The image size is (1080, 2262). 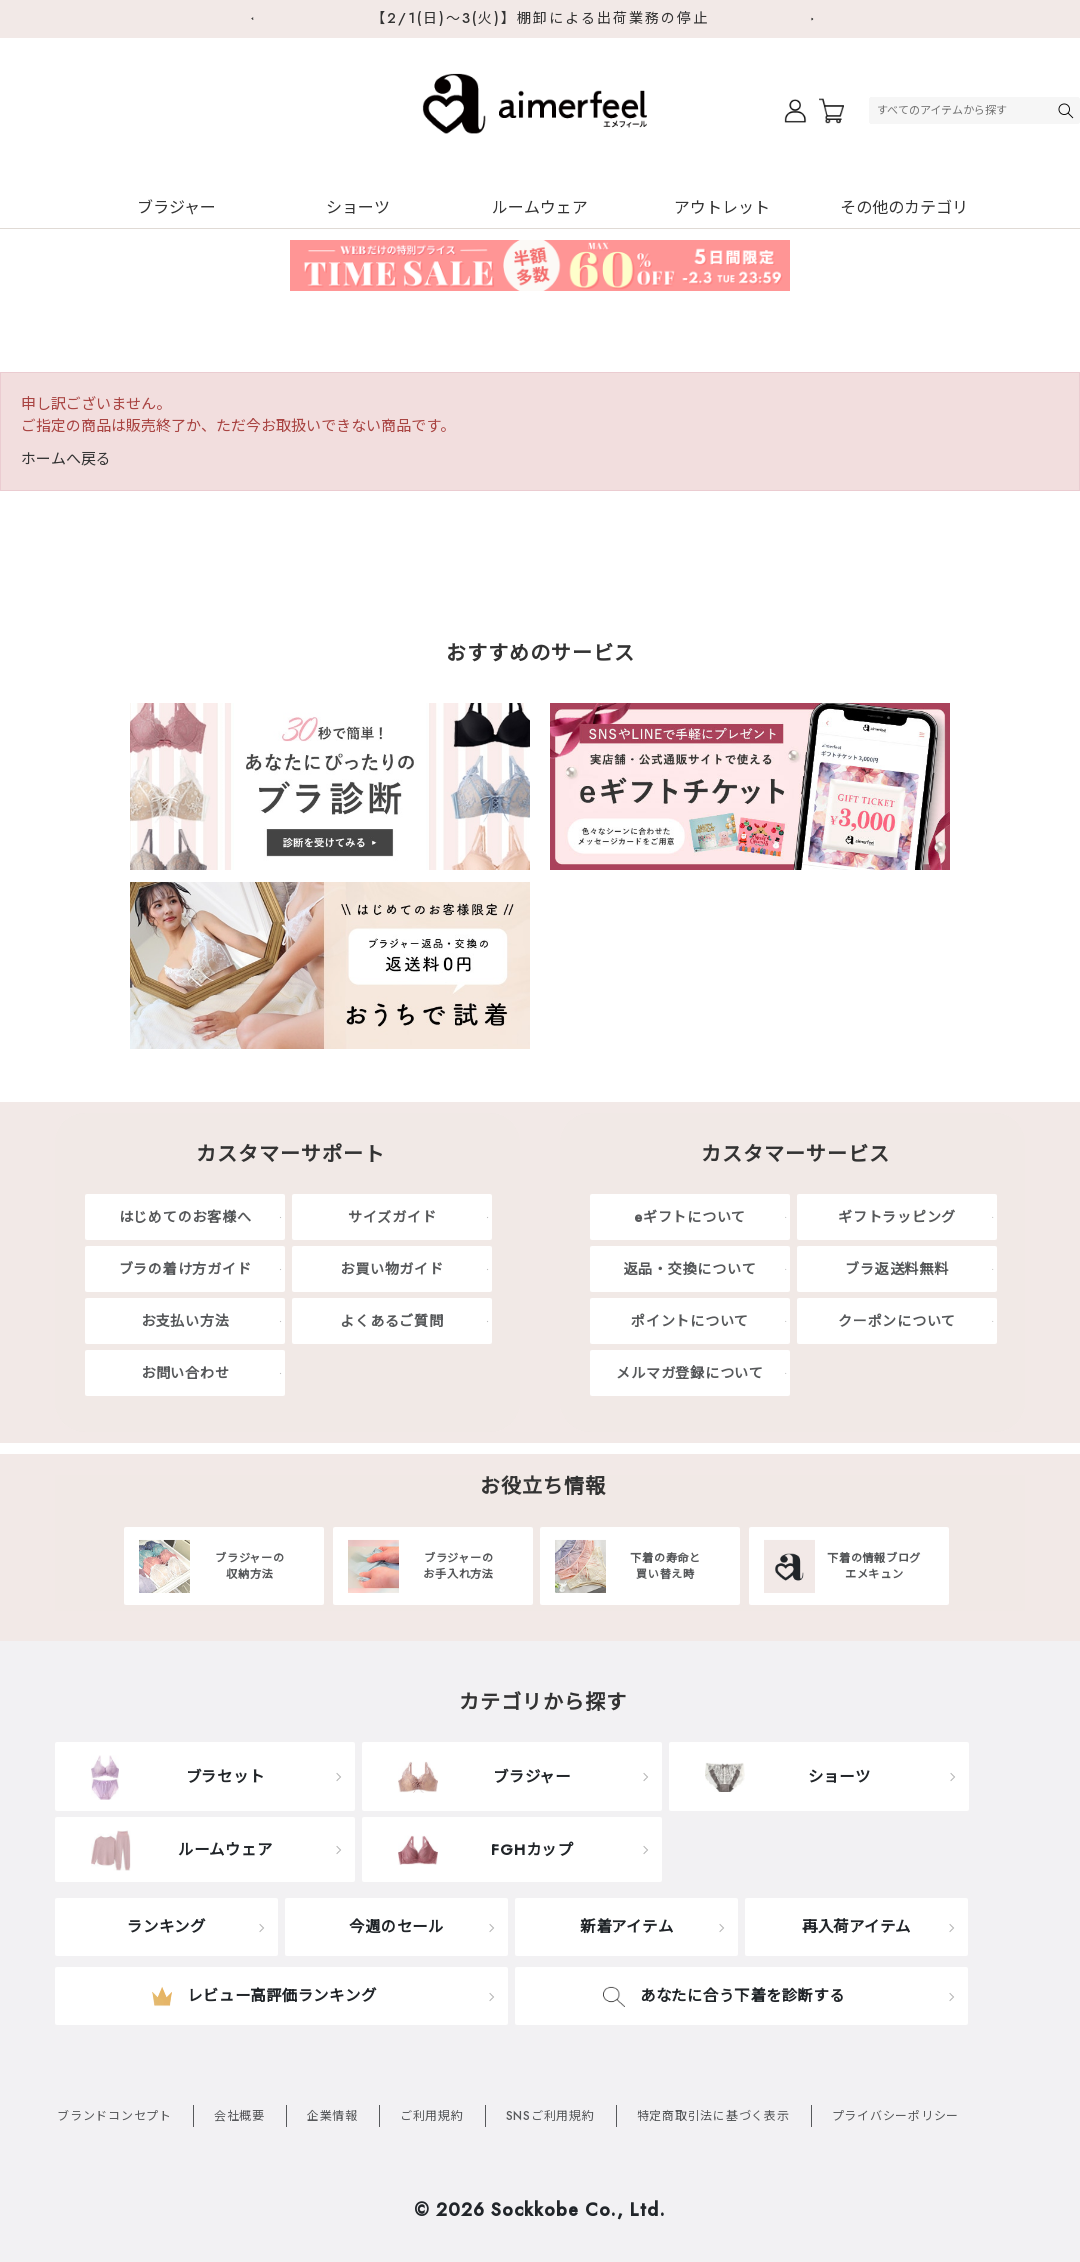 I want to click on ギフトラッピング, so click(x=897, y=1217).